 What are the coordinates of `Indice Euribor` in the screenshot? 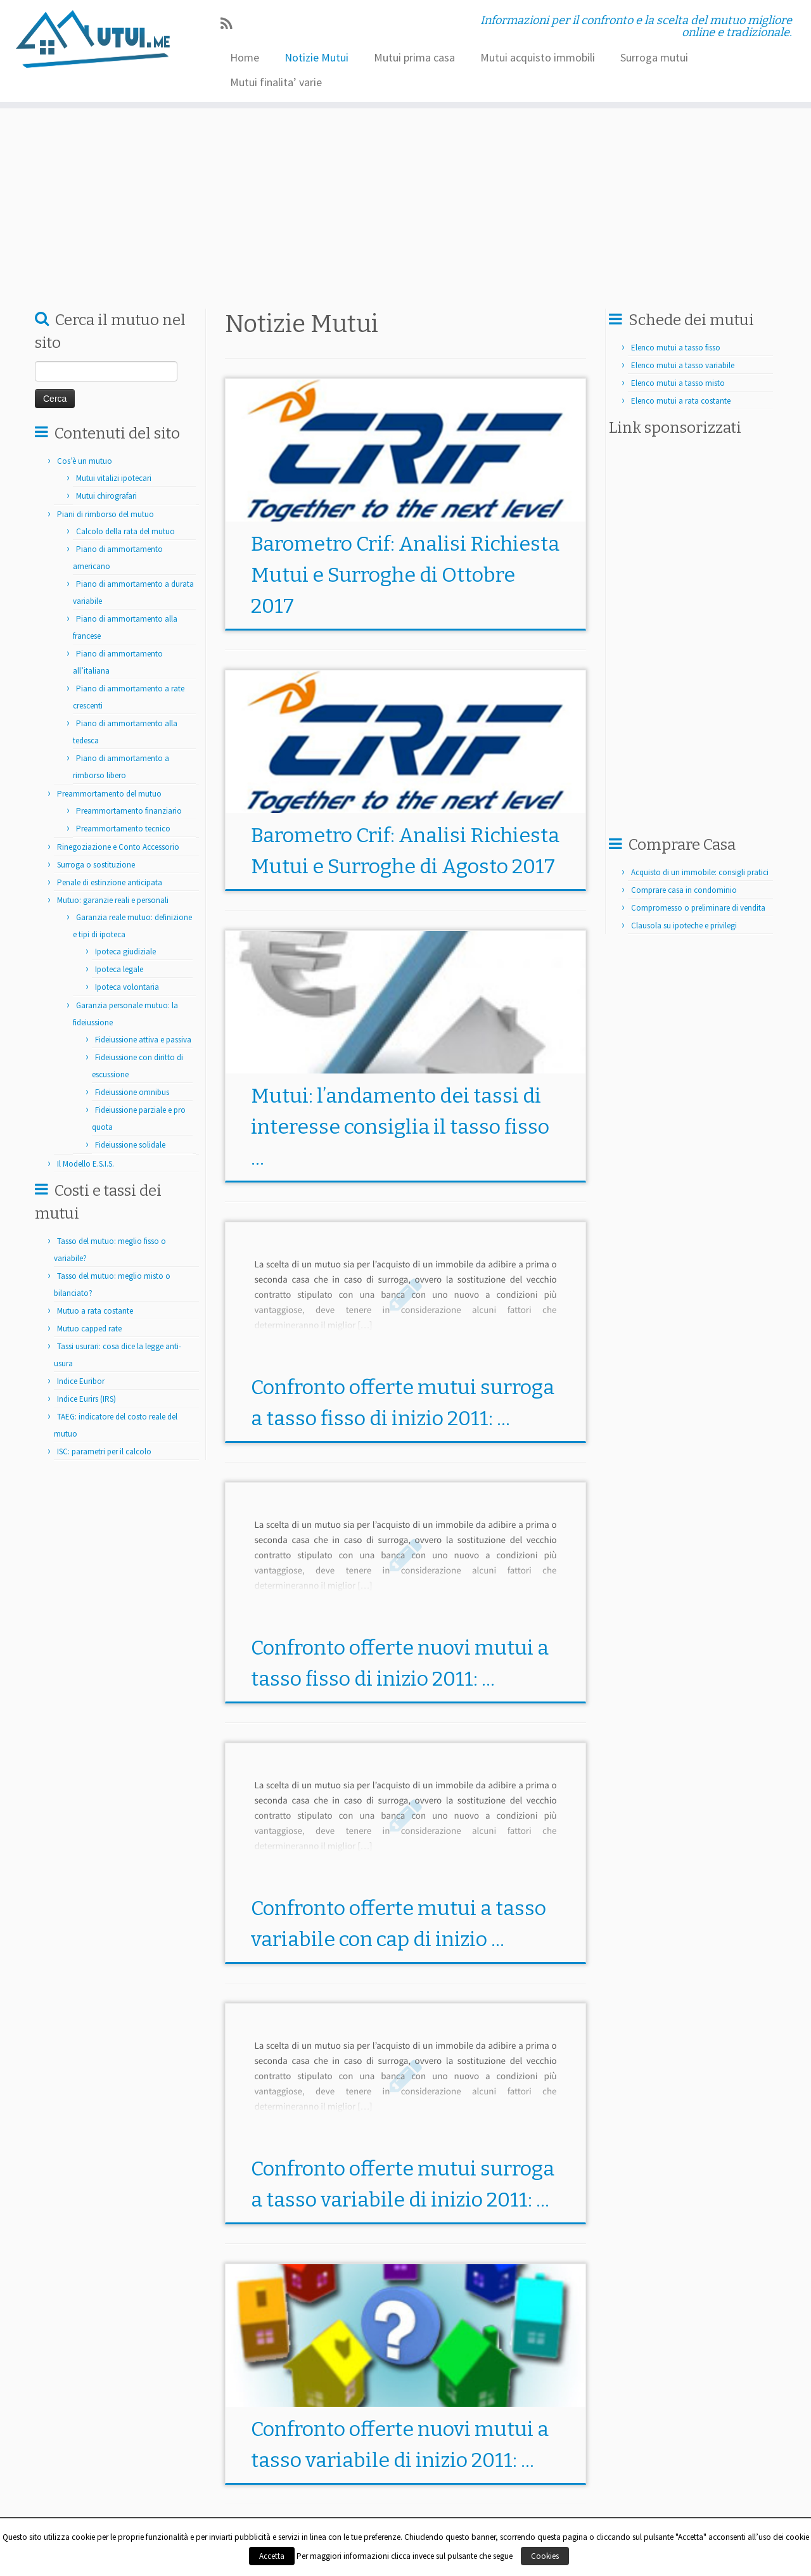 It's located at (81, 1381).